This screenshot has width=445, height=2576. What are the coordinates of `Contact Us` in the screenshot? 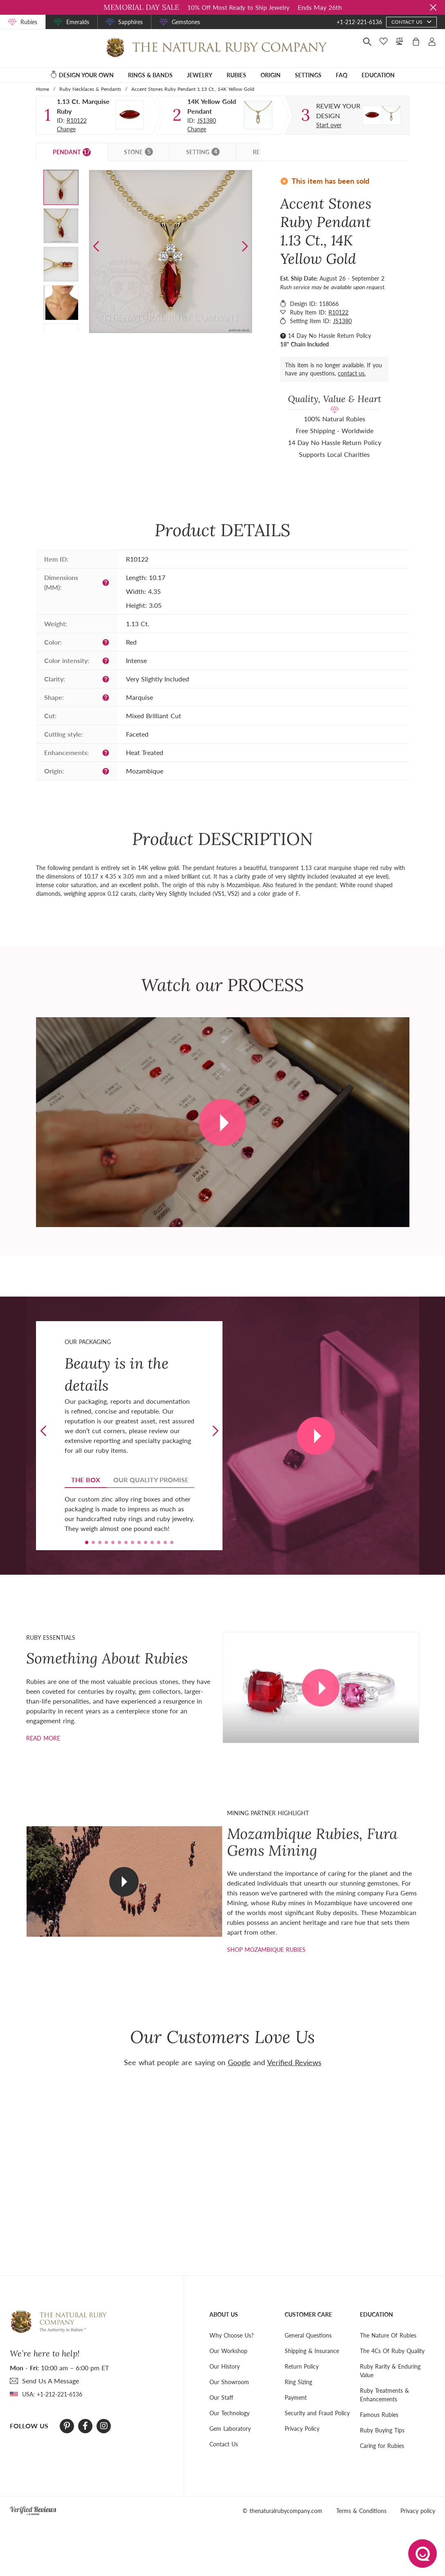 It's located at (223, 2444).